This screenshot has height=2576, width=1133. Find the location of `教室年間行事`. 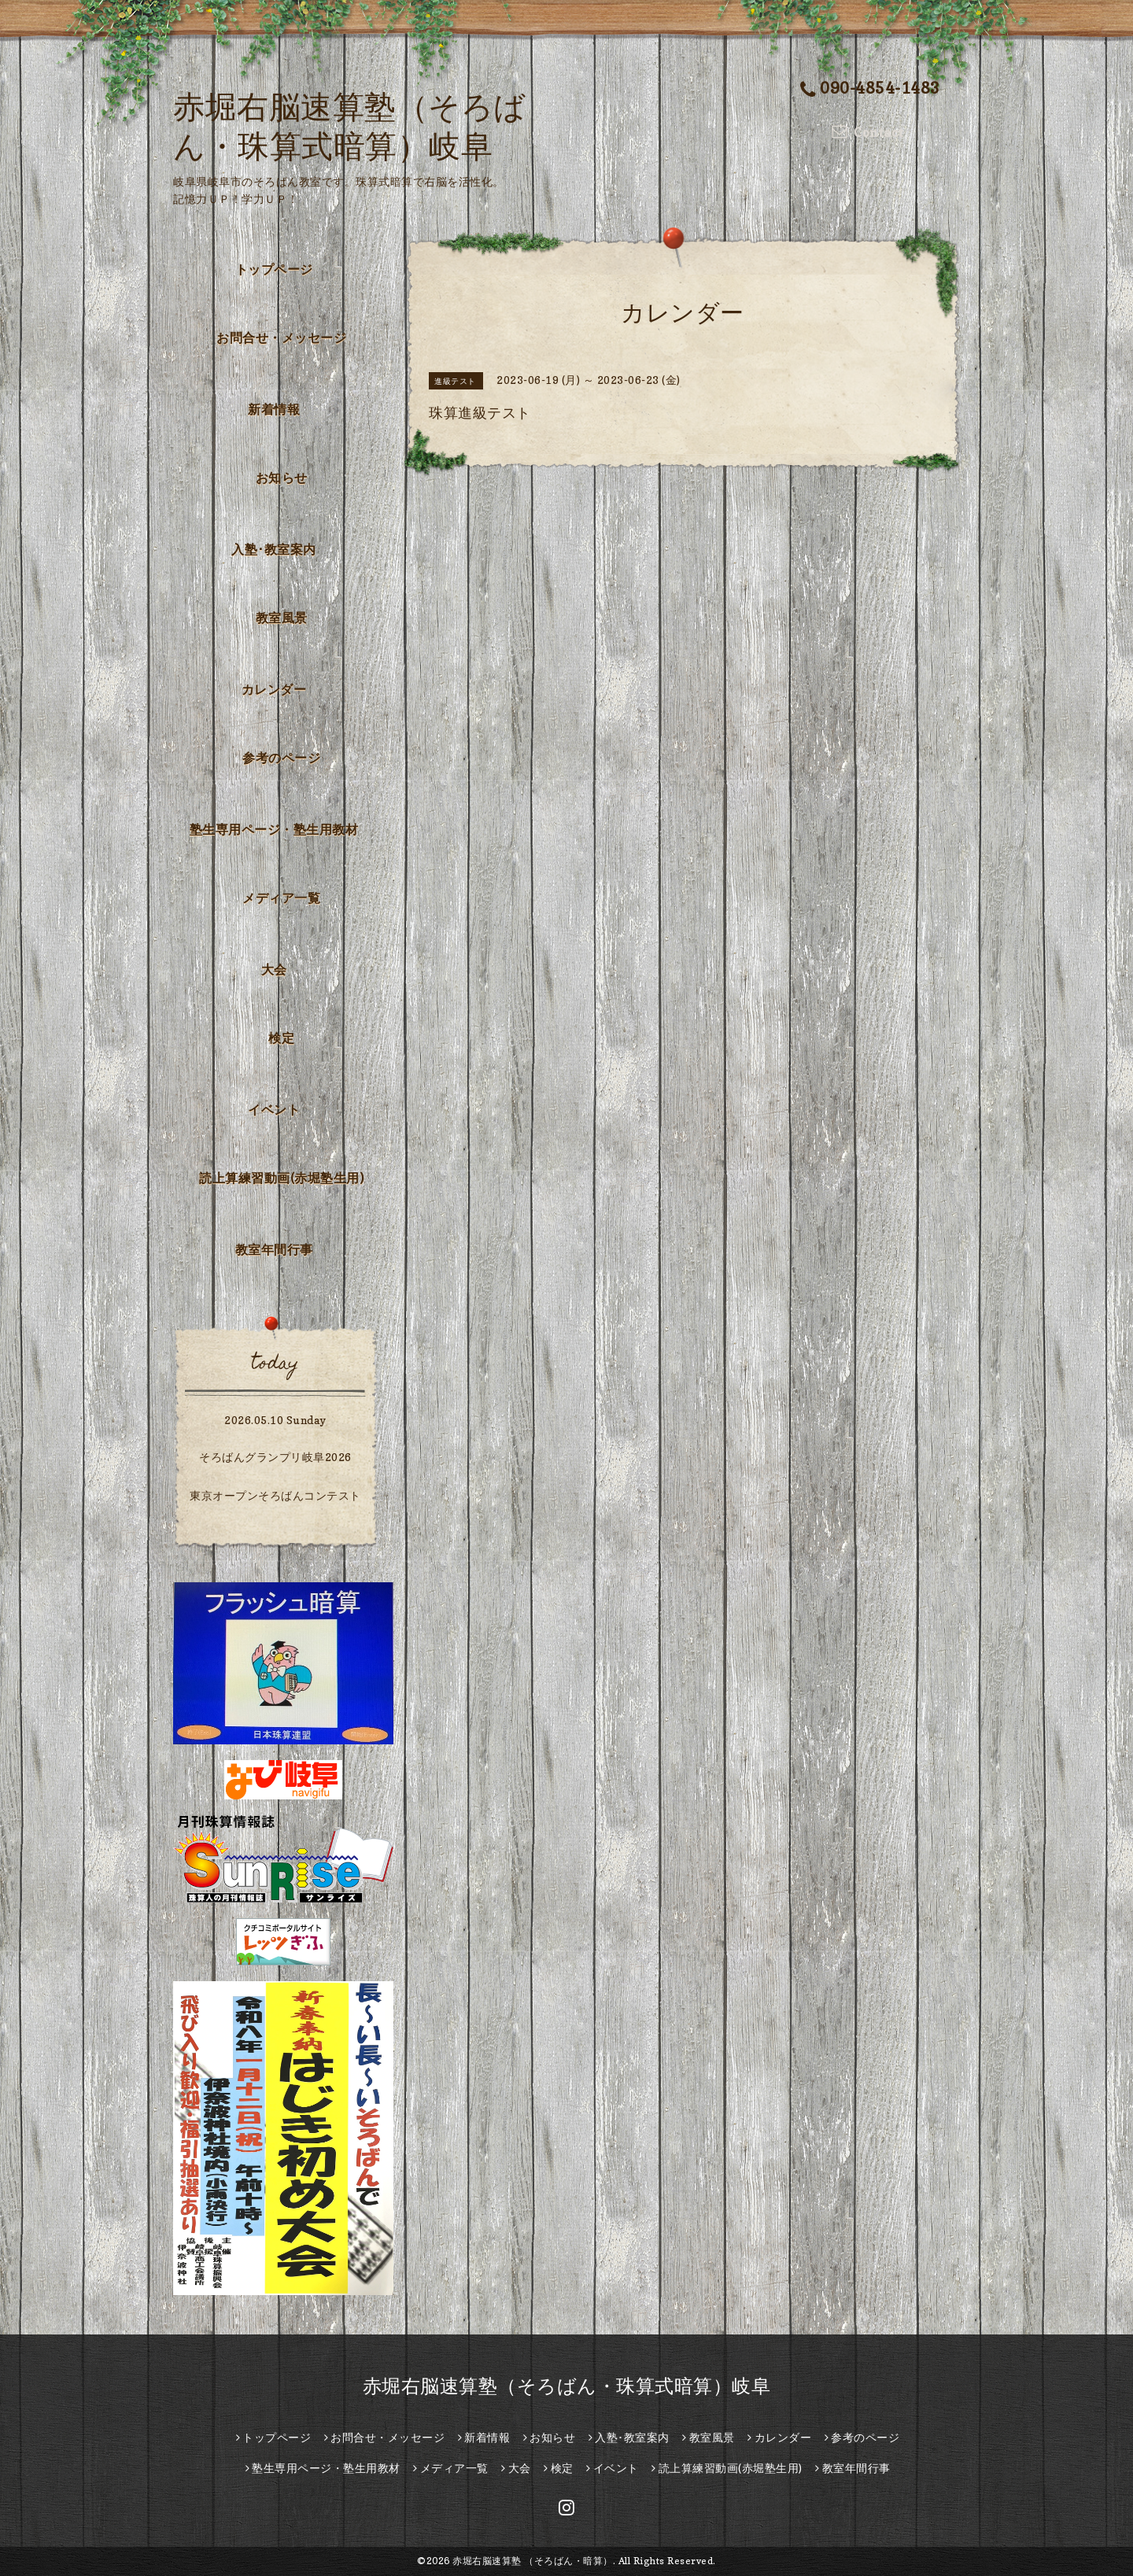

教室年間行事 is located at coordinates (274, 1249).